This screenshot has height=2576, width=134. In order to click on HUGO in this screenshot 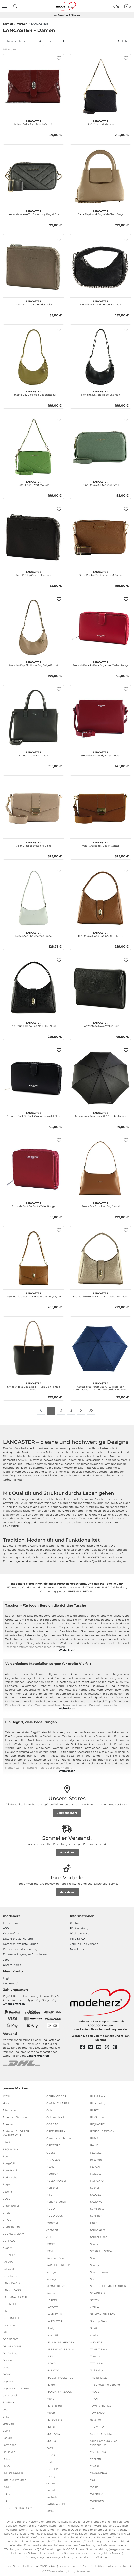, I will do `click(50, 2208)`.